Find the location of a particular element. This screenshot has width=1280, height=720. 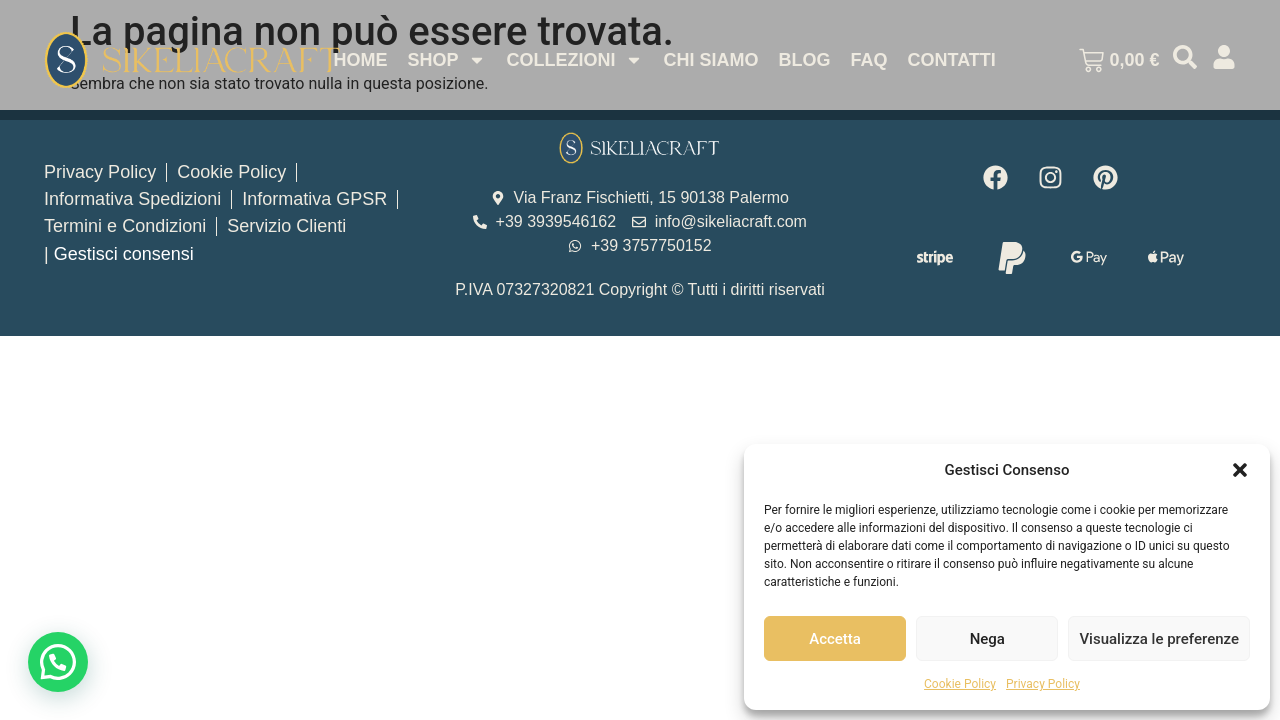

Visualizza le preferenze is located at coordinates (1159, 639).